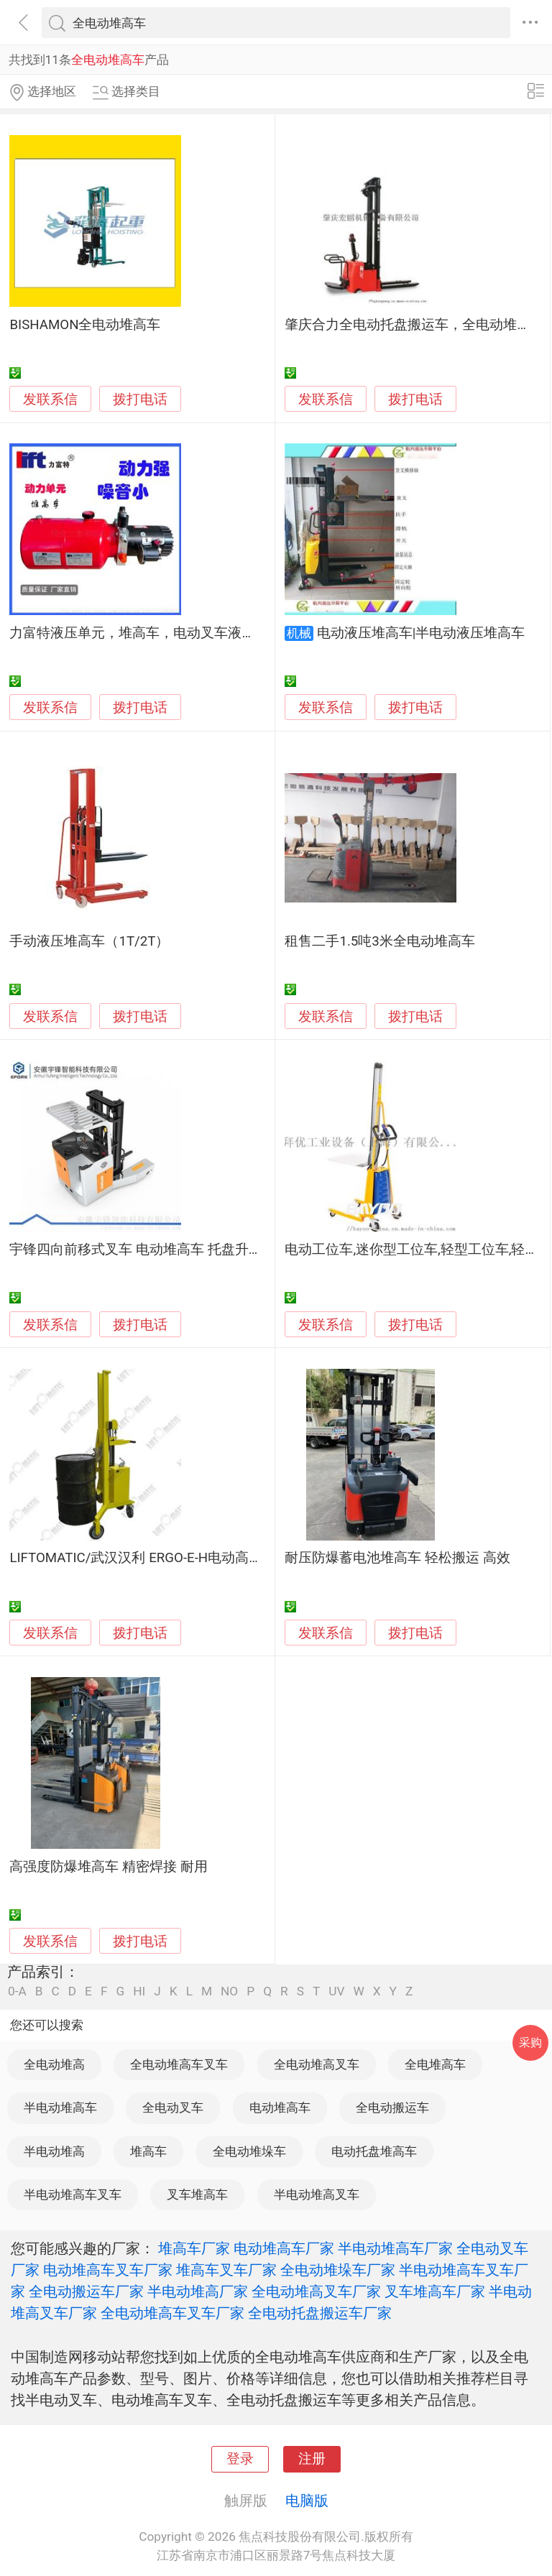 The width and height of the screenshot is (552, 2576). What do you see at coordinates (421, 633) in the screenshot?
I see `电动液压堆高车|半电动液压堆高车` at bounding box center [421, 633].